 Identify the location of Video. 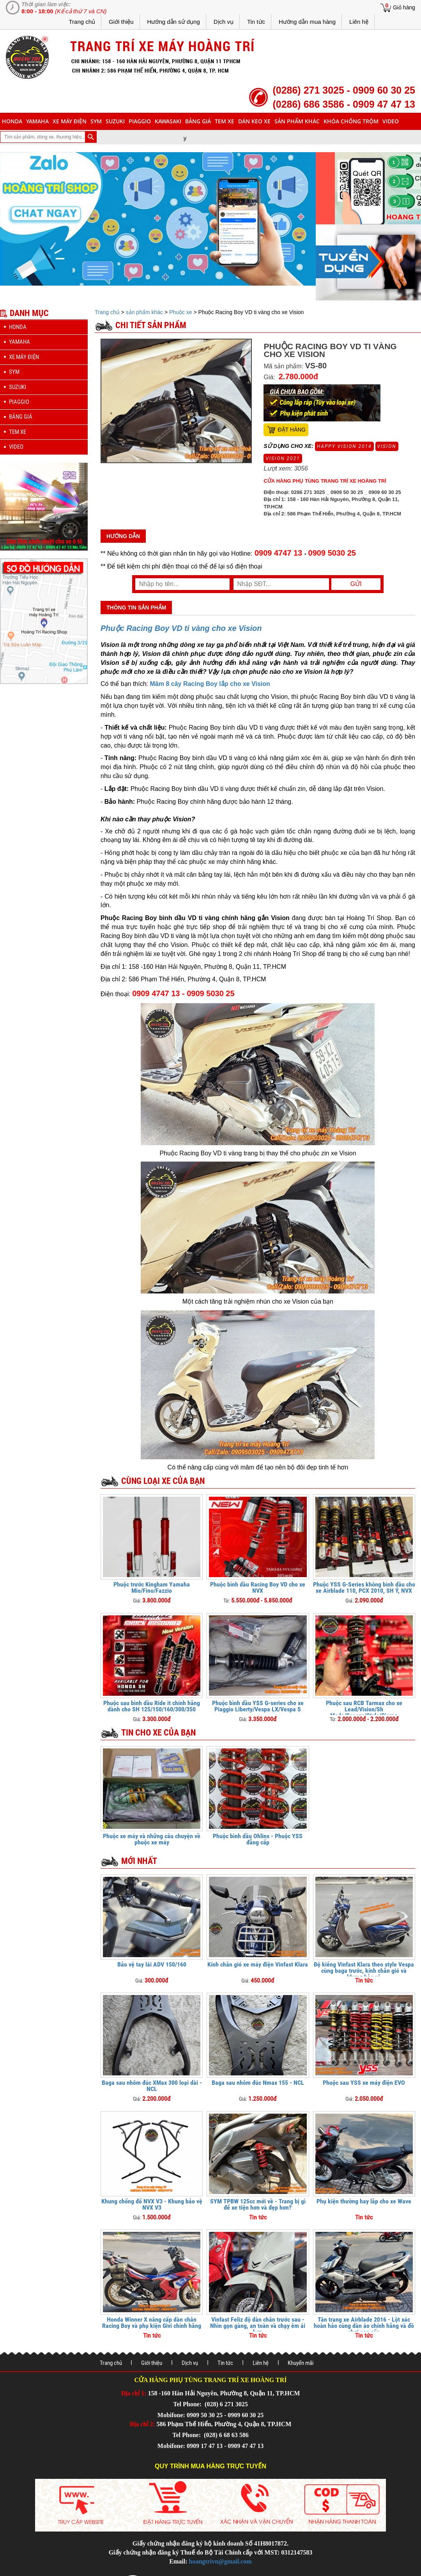
(390, 121).